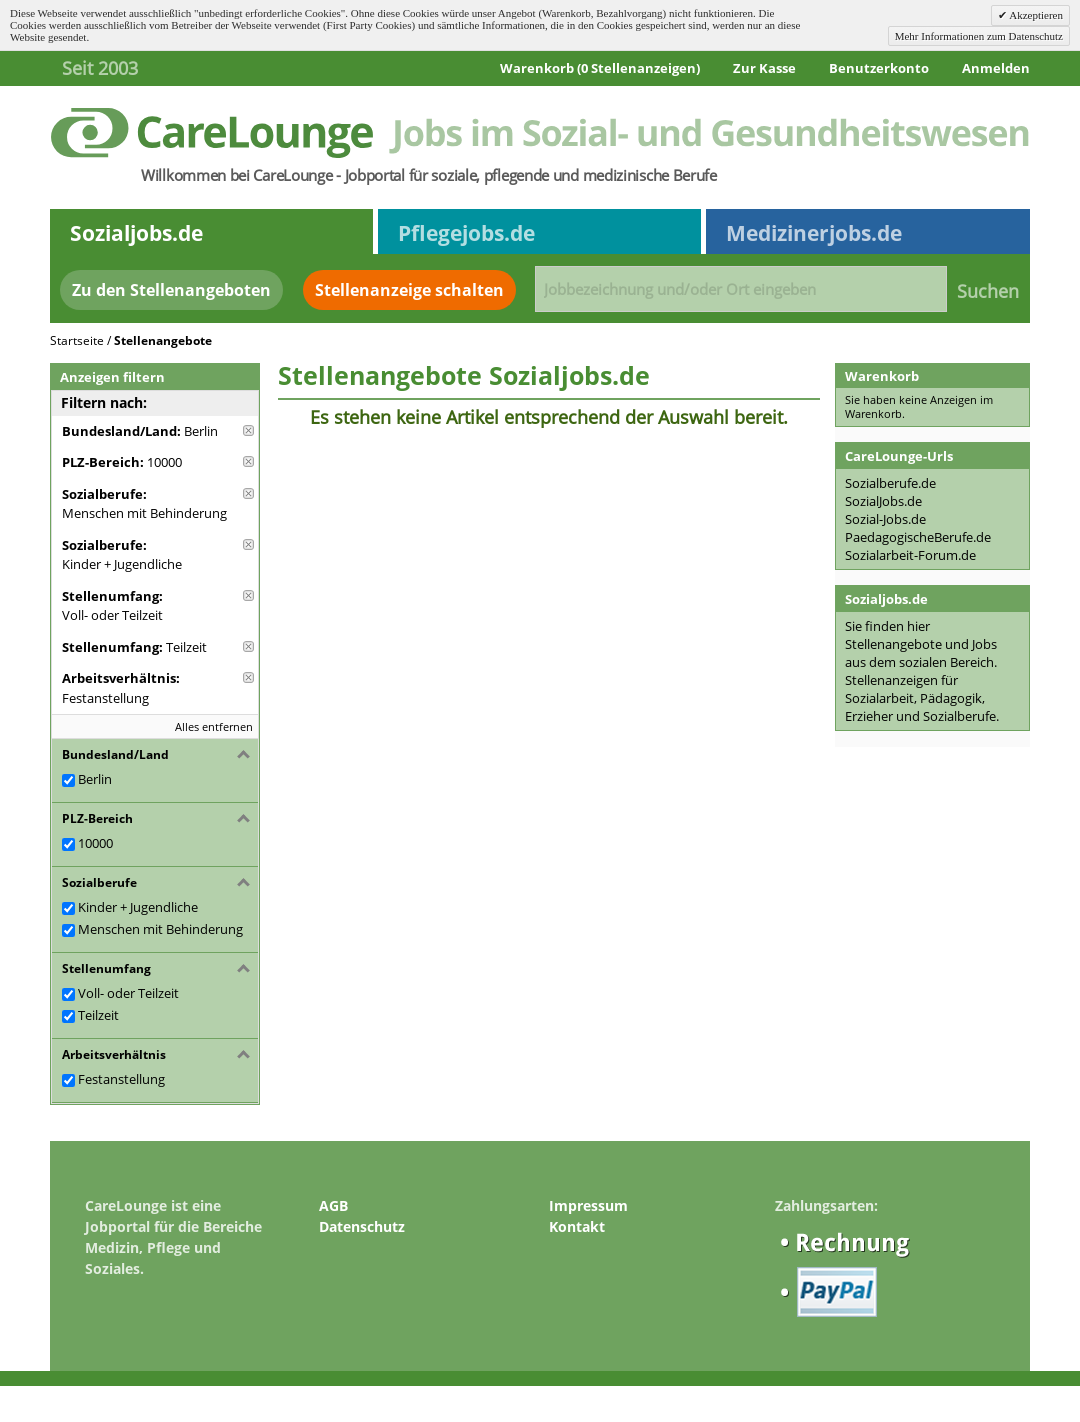 The height and width of the screenshot is (1422, 1080). What do you see at coordinates (979, 36) in the screenshot?
I see `Mehr Informationen zum Datenschutz` at bounding box center [979, 36].